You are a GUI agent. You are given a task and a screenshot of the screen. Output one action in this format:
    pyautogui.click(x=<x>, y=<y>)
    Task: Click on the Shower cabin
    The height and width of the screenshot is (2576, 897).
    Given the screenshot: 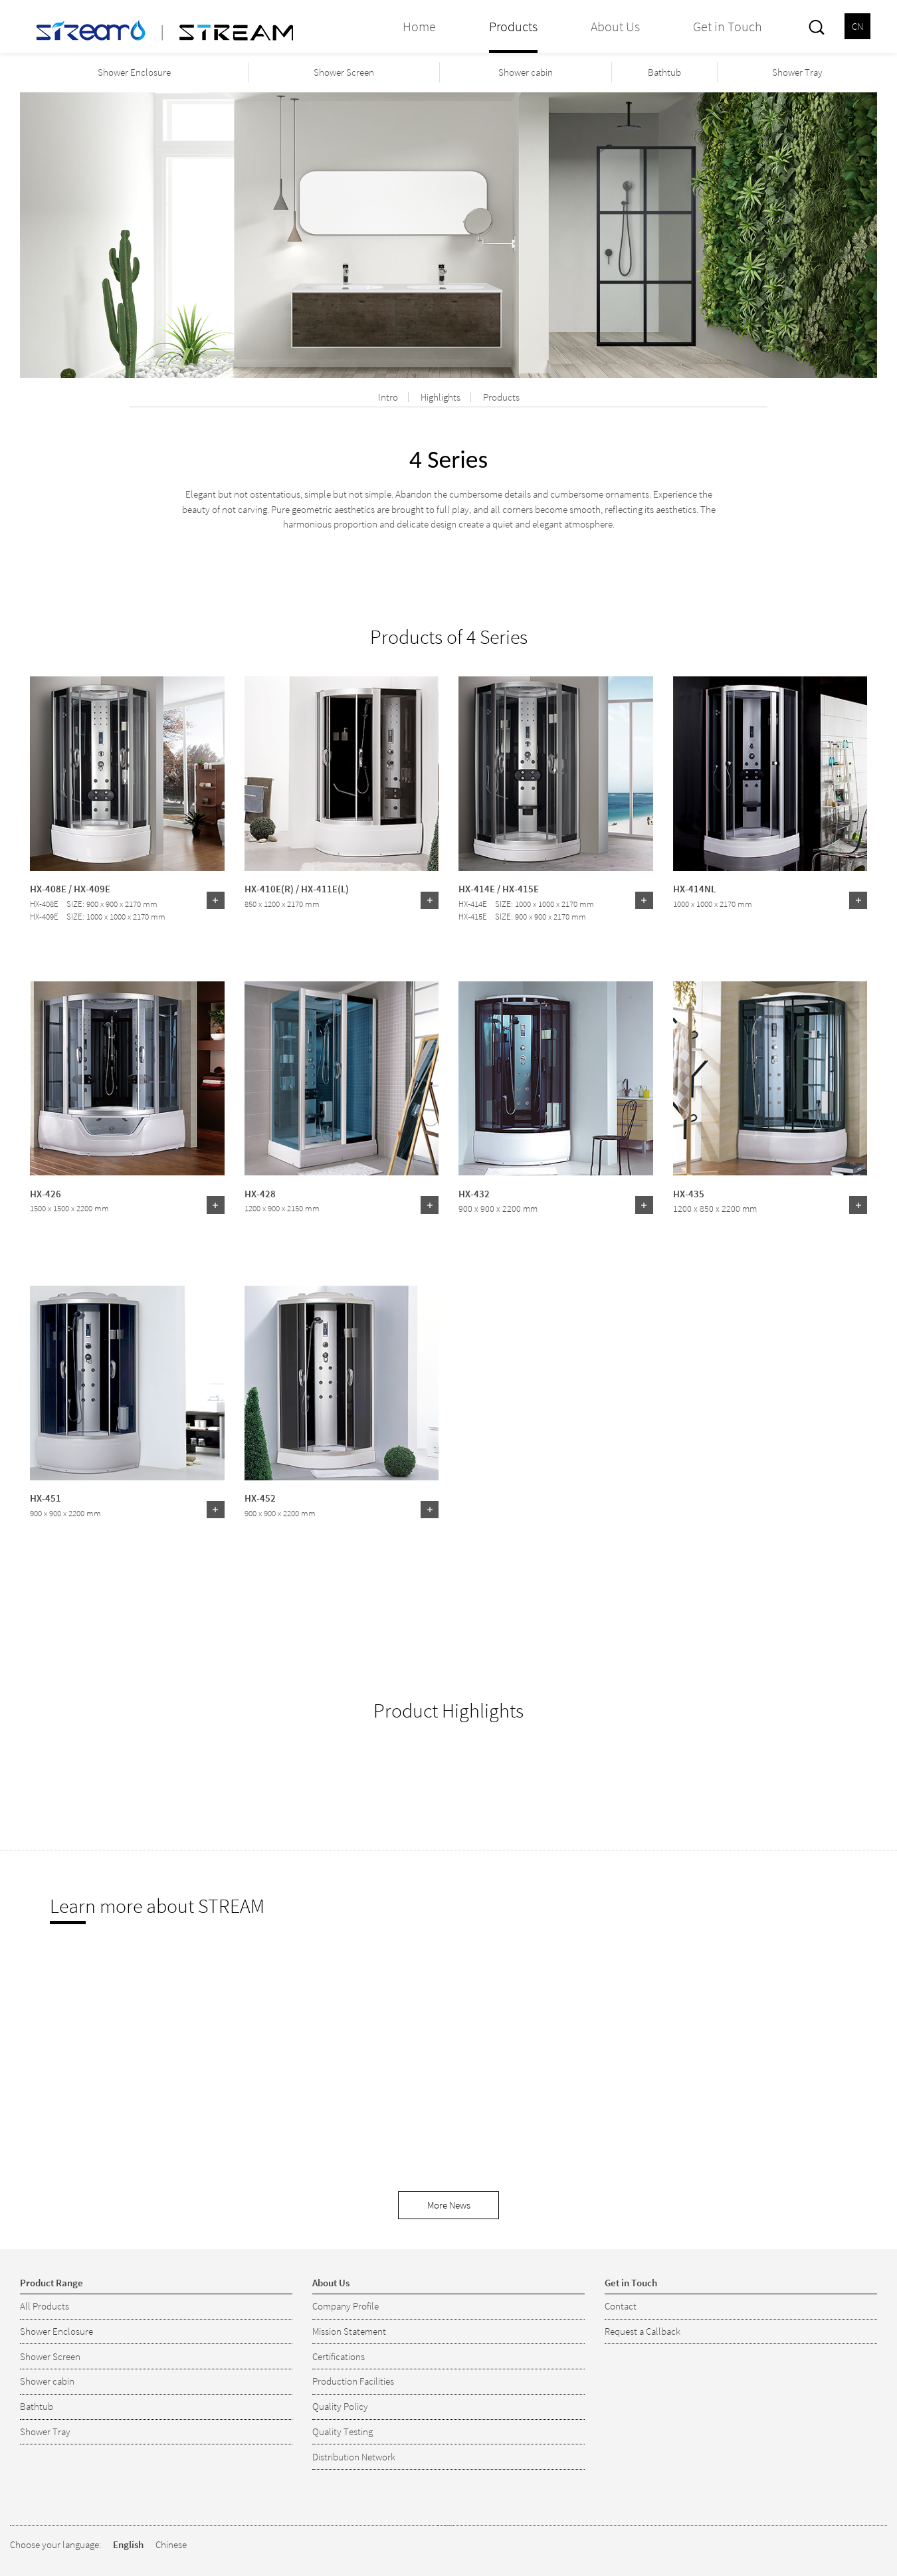 What is the action you would take?
    pyautogui.click(x=525, y=72)
    